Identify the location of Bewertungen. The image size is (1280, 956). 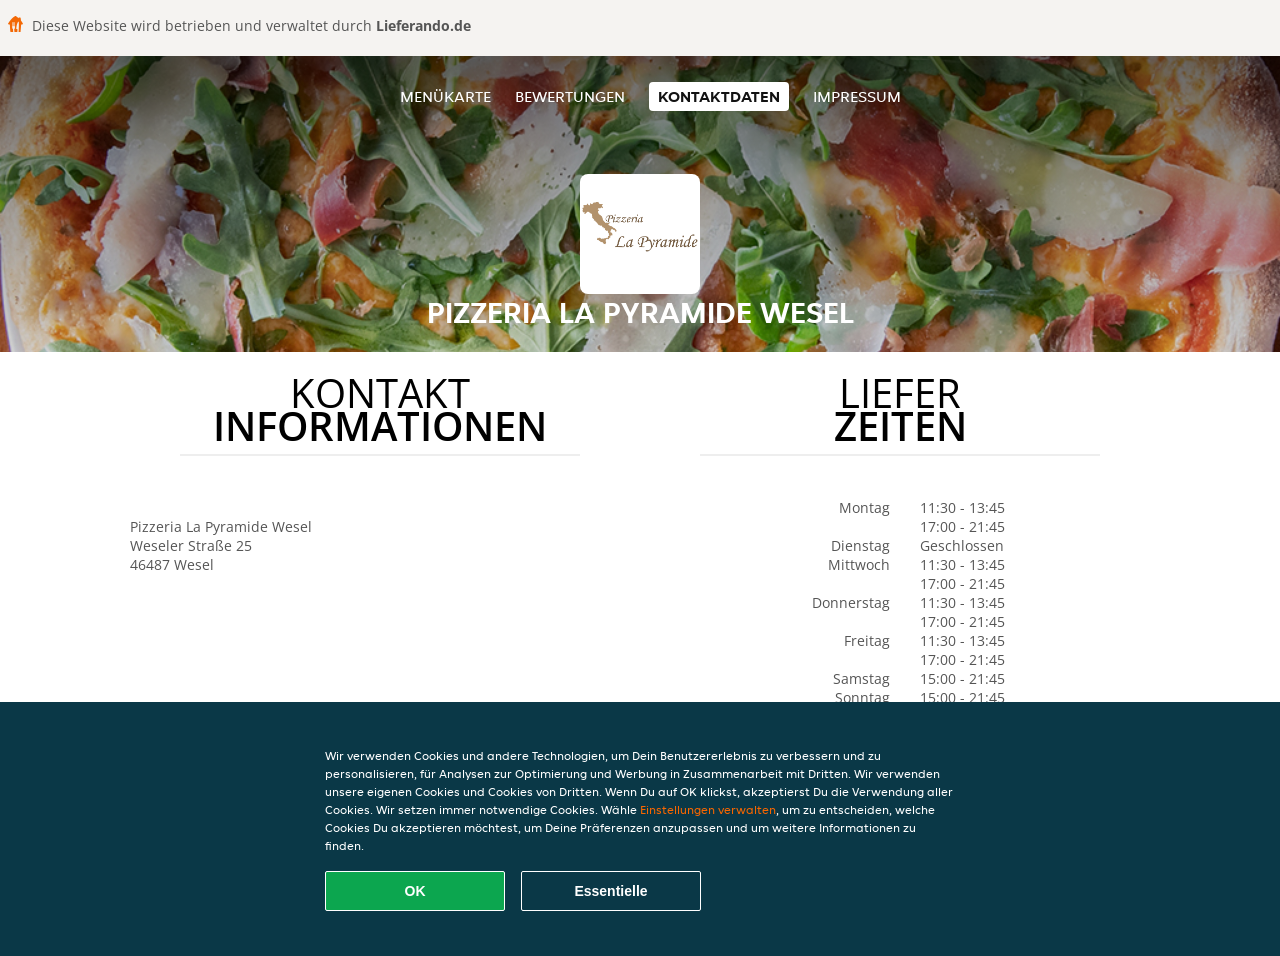
(570, 96).